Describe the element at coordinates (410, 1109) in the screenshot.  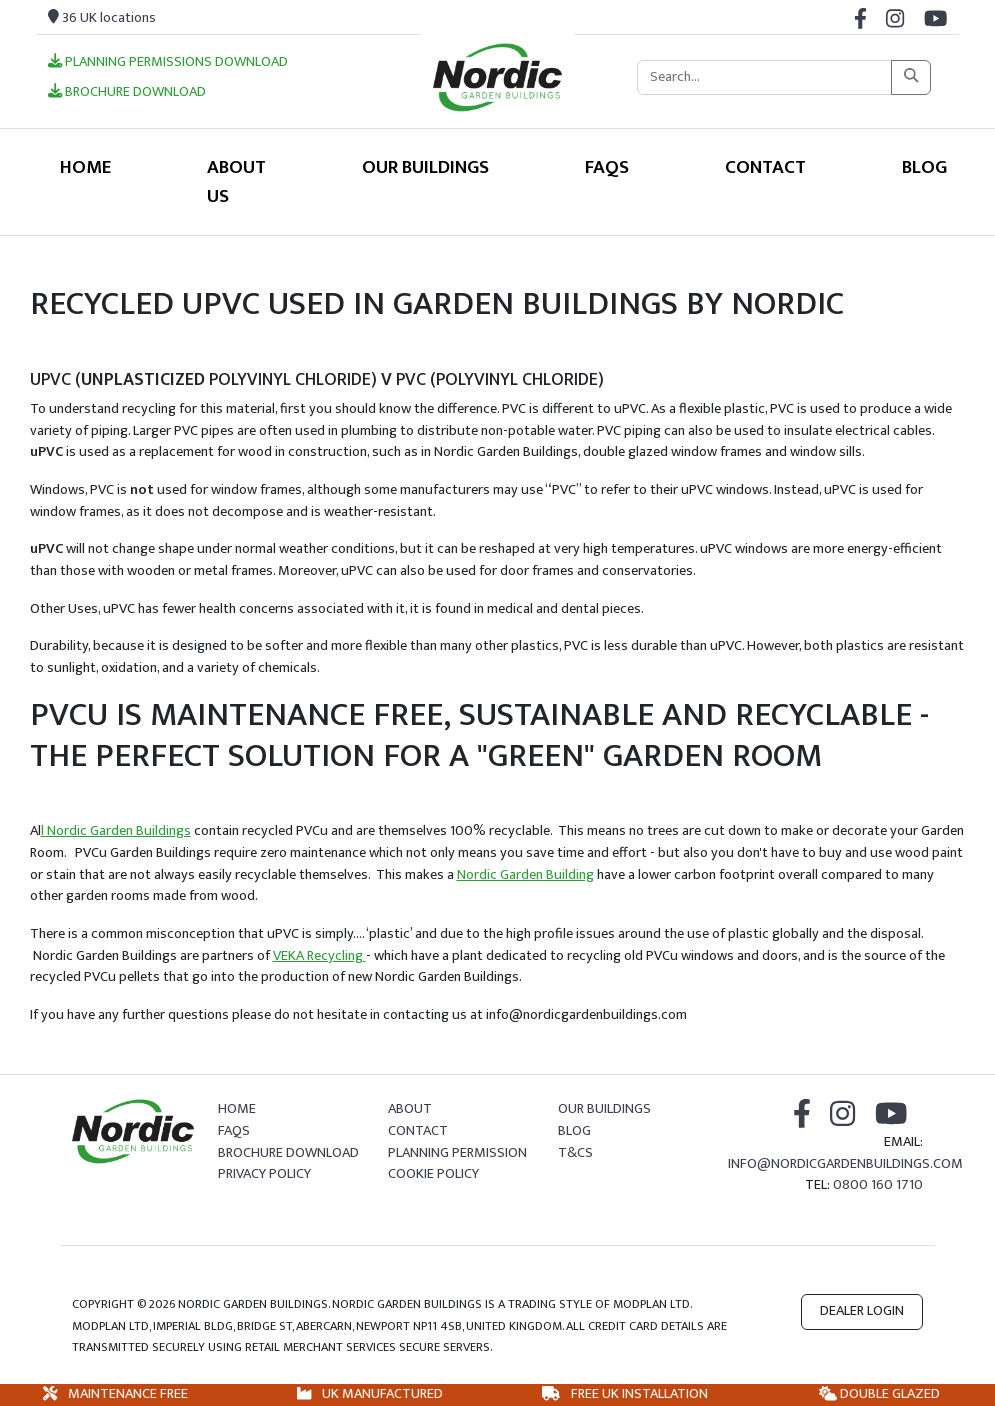
I see `About` at that location.